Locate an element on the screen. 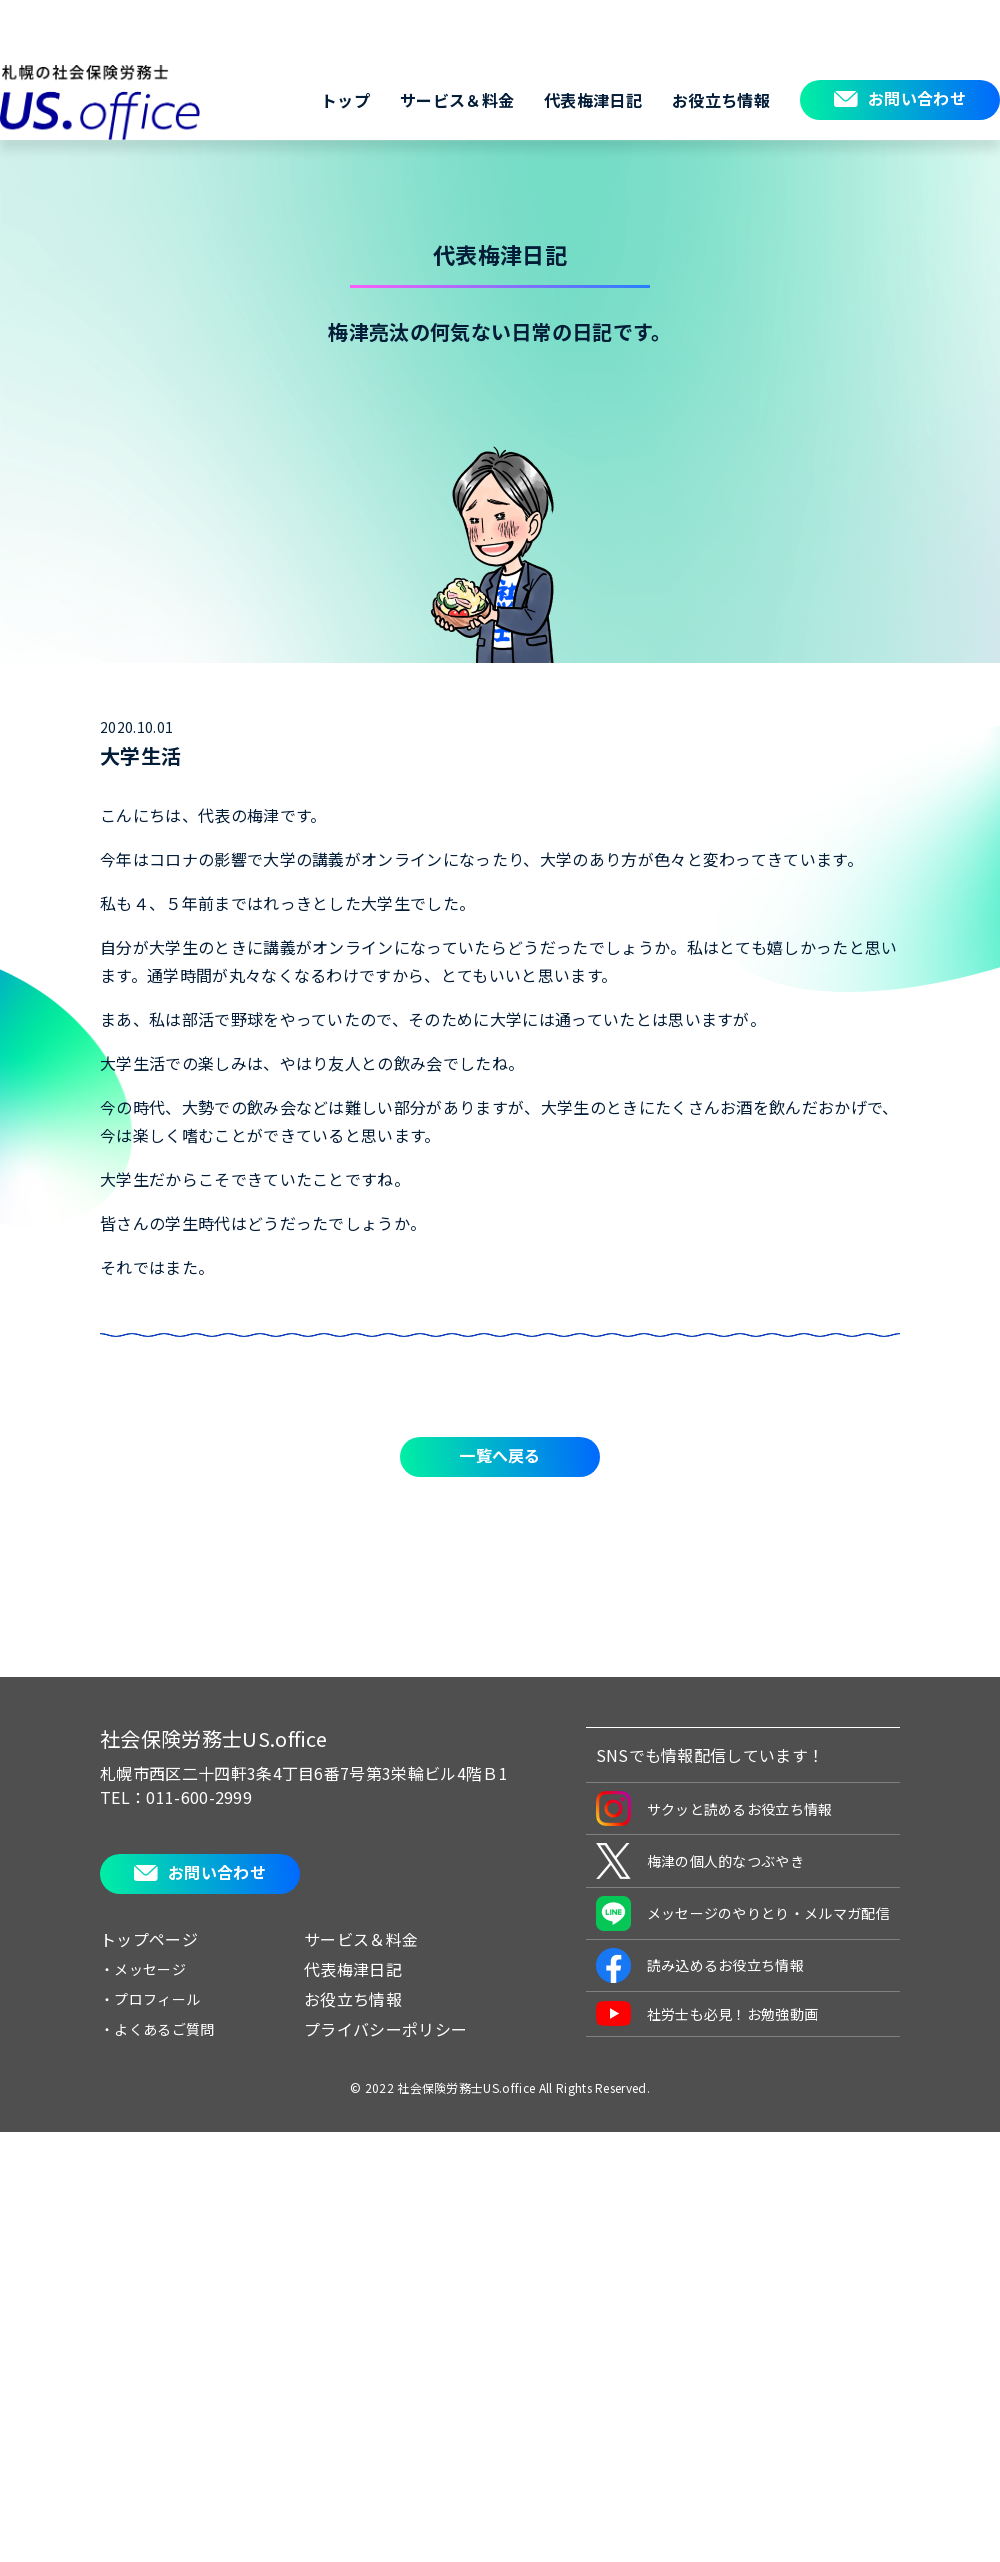  梅津の個人的なつぶやき is located at coordinates (700, 1861).